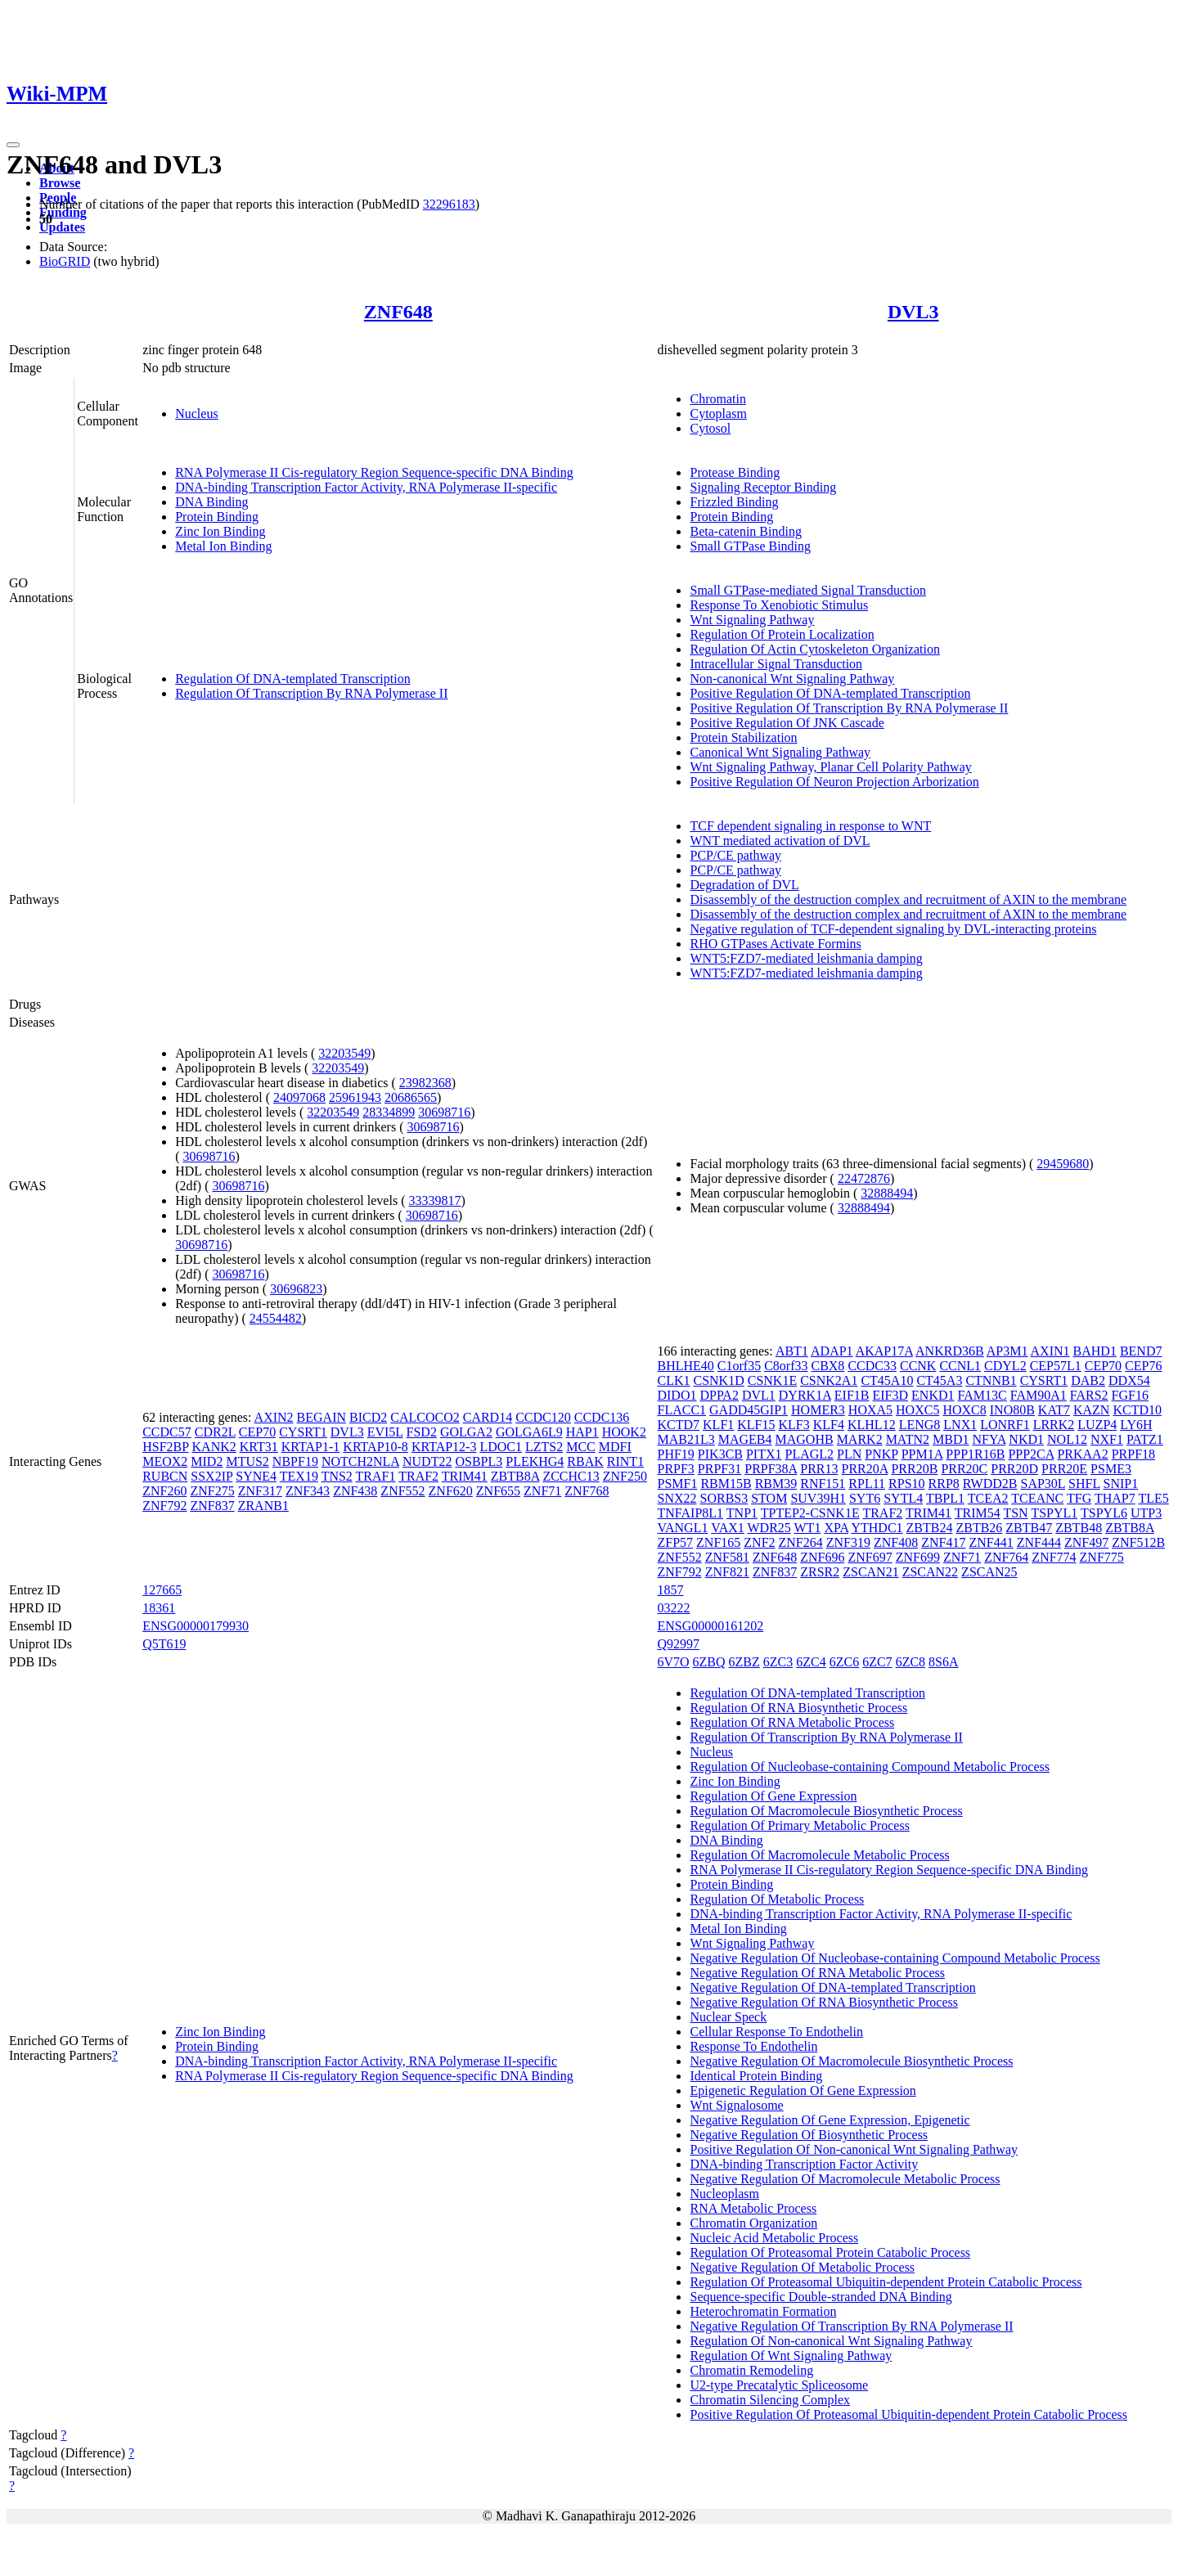 This screenshot has height=2576, width=1178. Describe the element at coordinates (1026, 1439) in the screenshot. I see `NKD1` at that location.